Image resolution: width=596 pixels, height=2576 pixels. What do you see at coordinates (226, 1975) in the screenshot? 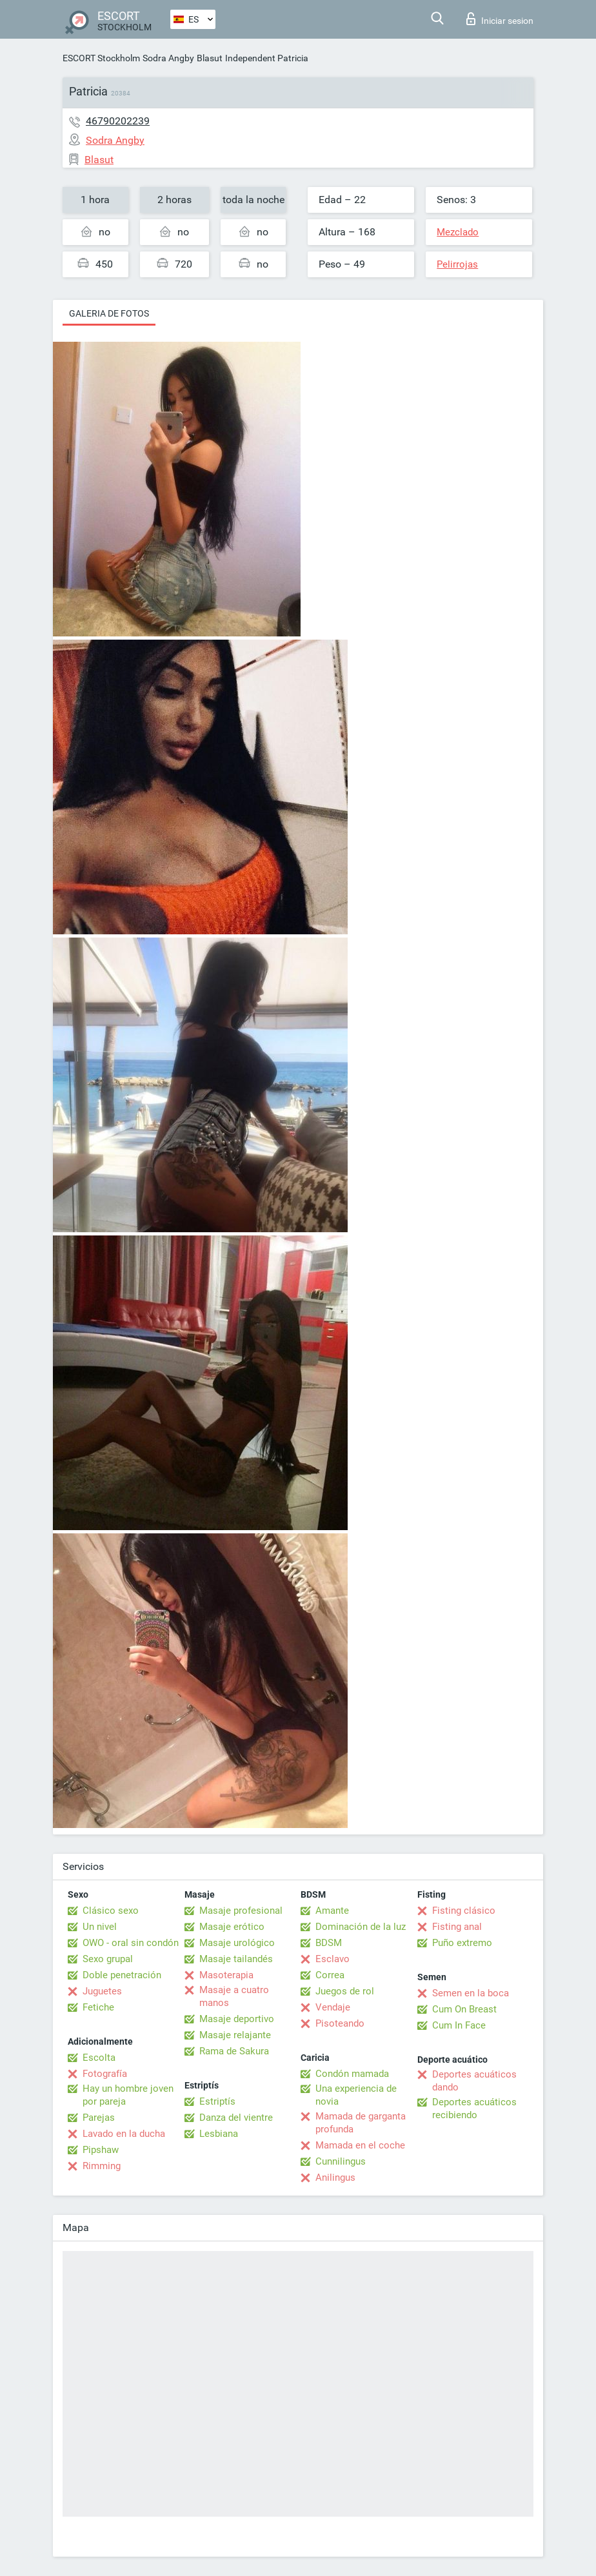
I see `Masoterapia` at bounding box center [226, 1975].